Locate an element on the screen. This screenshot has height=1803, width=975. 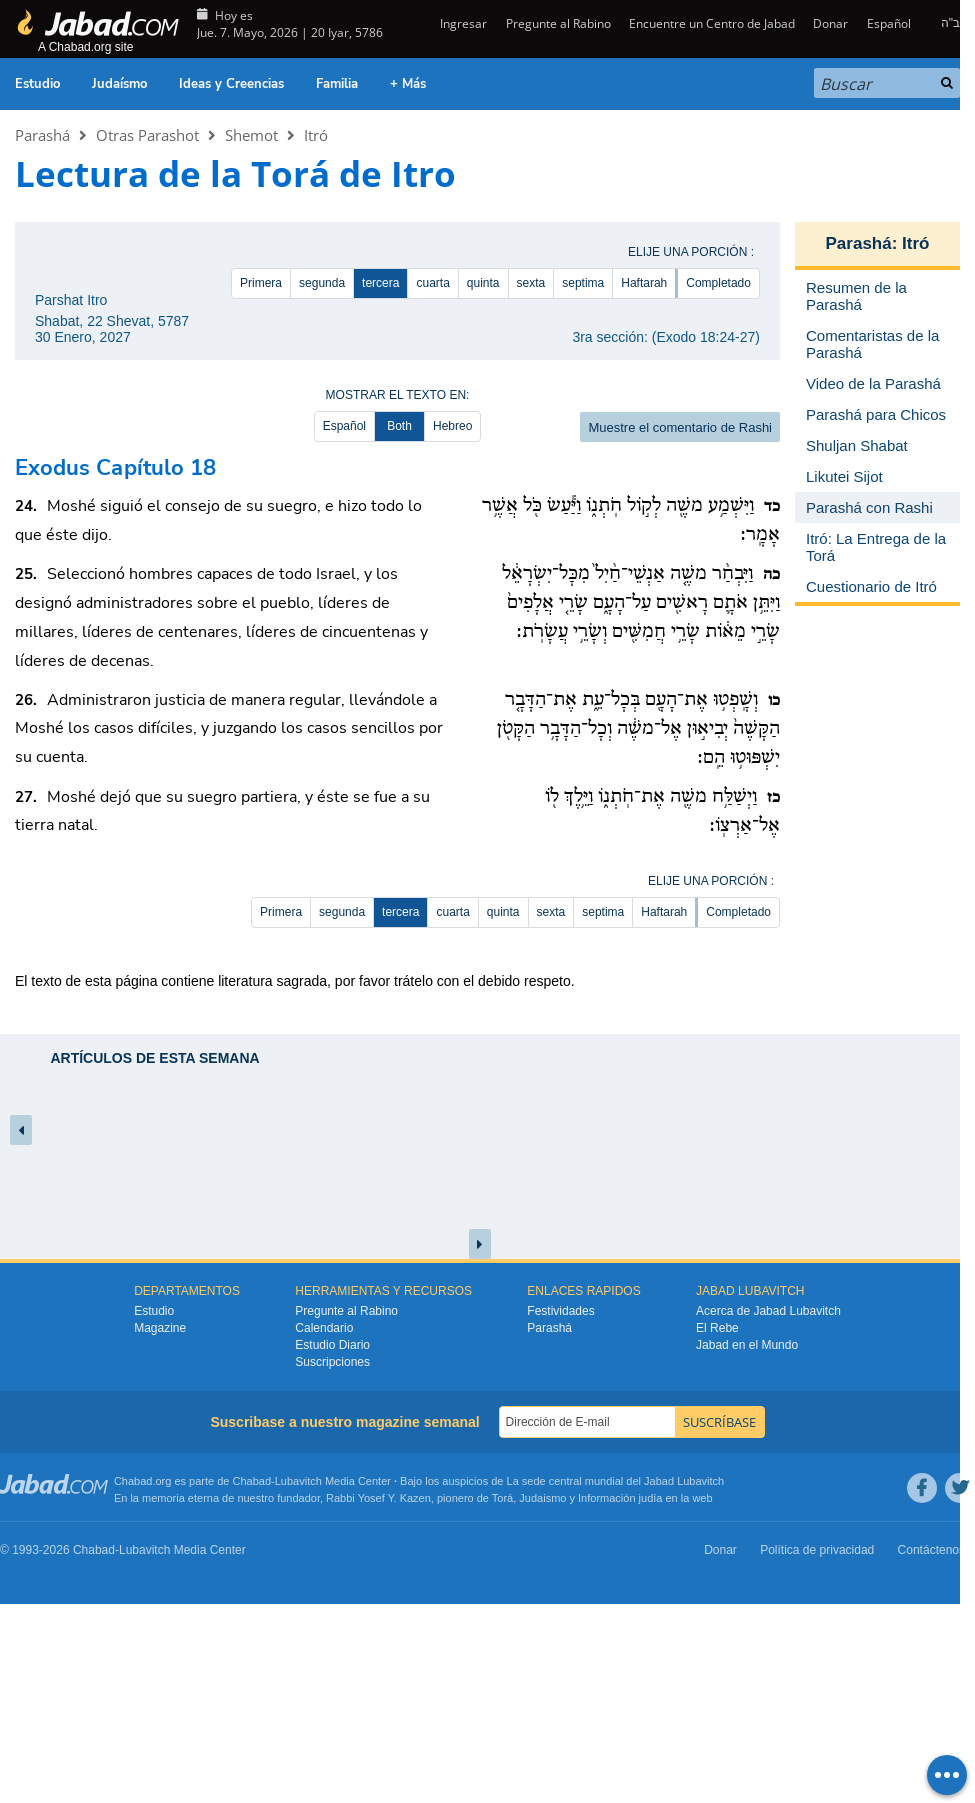
Pregunte al Rabino is located at coordinates (558, 23).